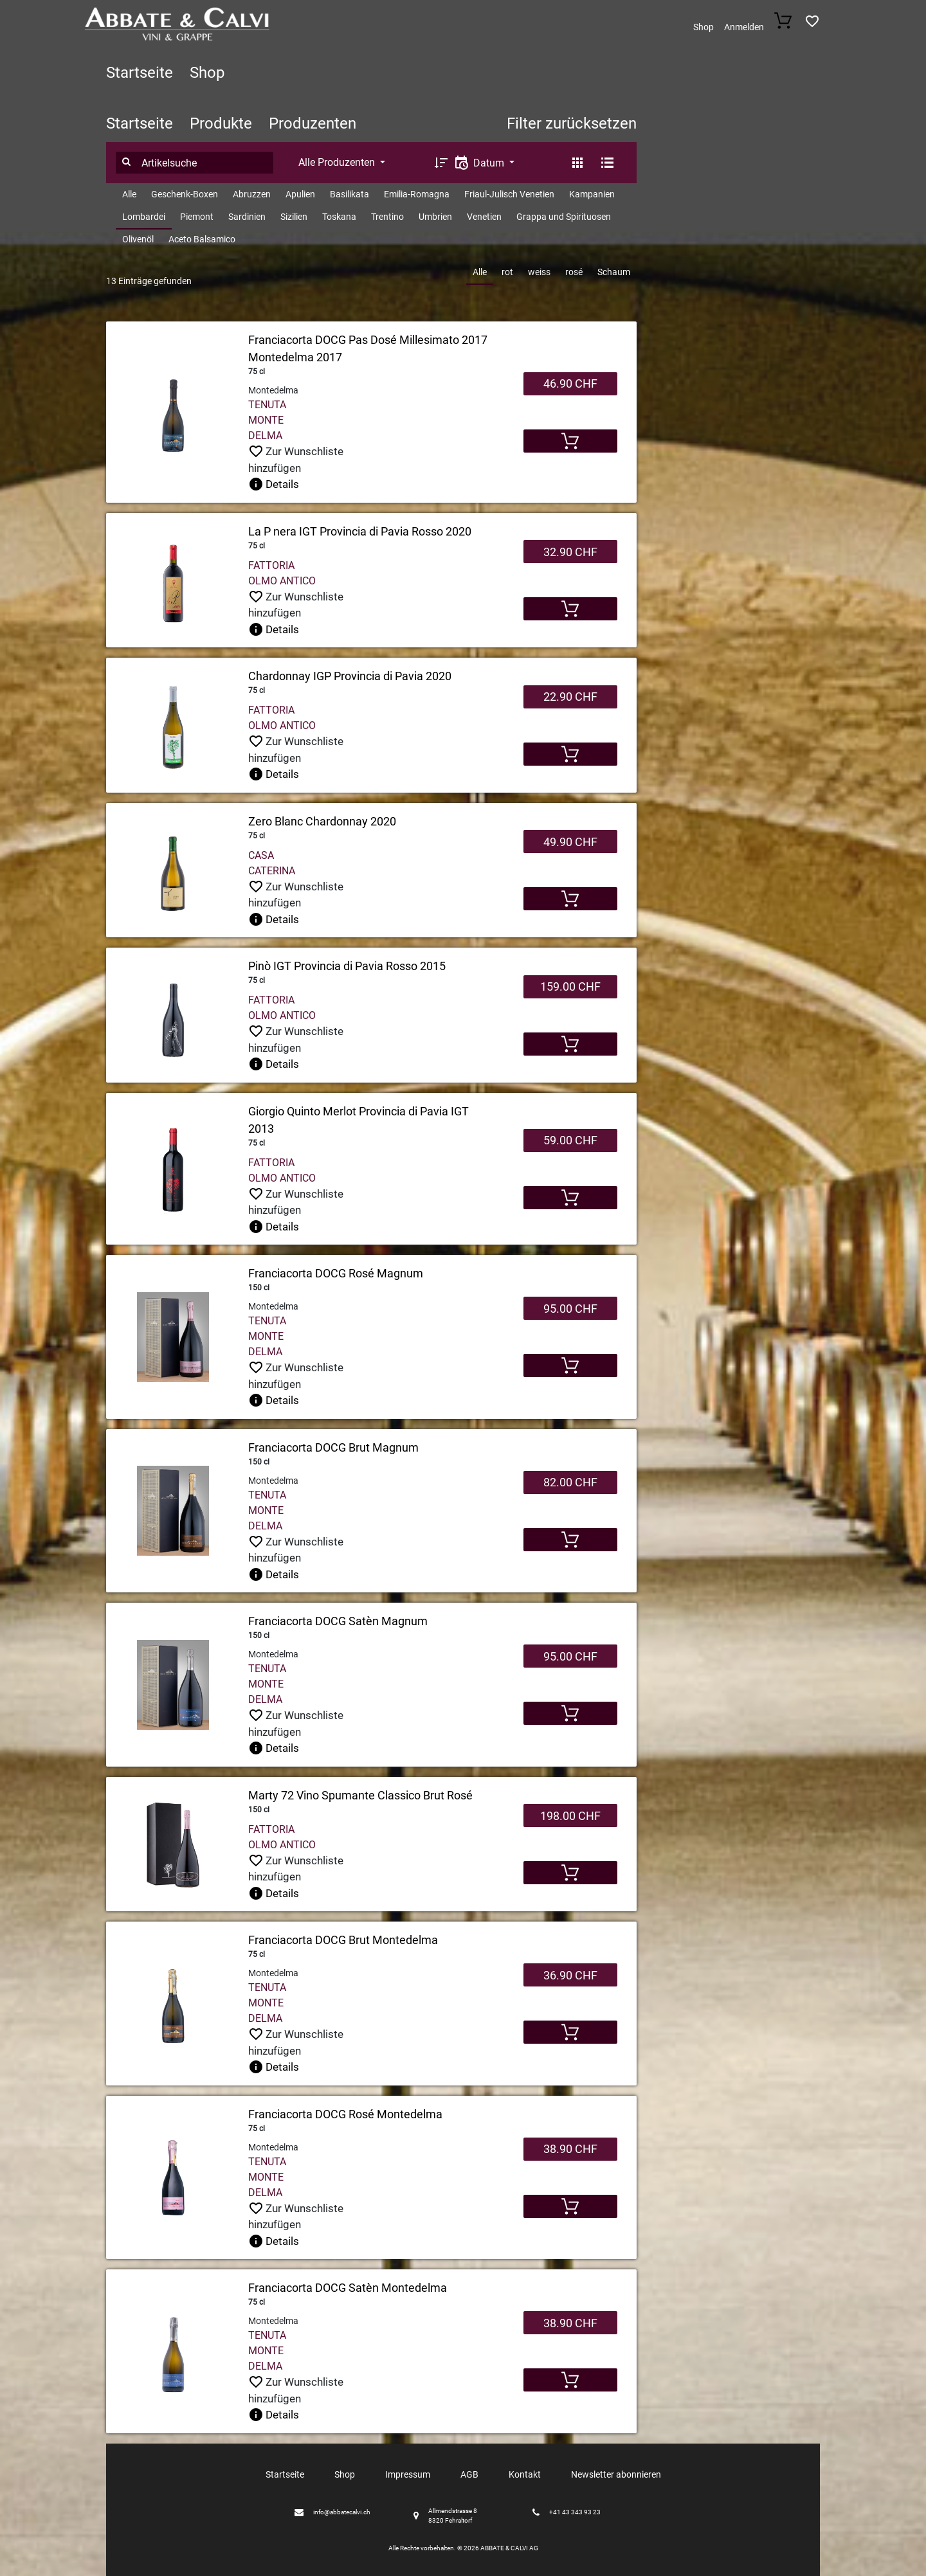  I want to click on Zero Blanc Chardonnay 2020, so click(322, 821).